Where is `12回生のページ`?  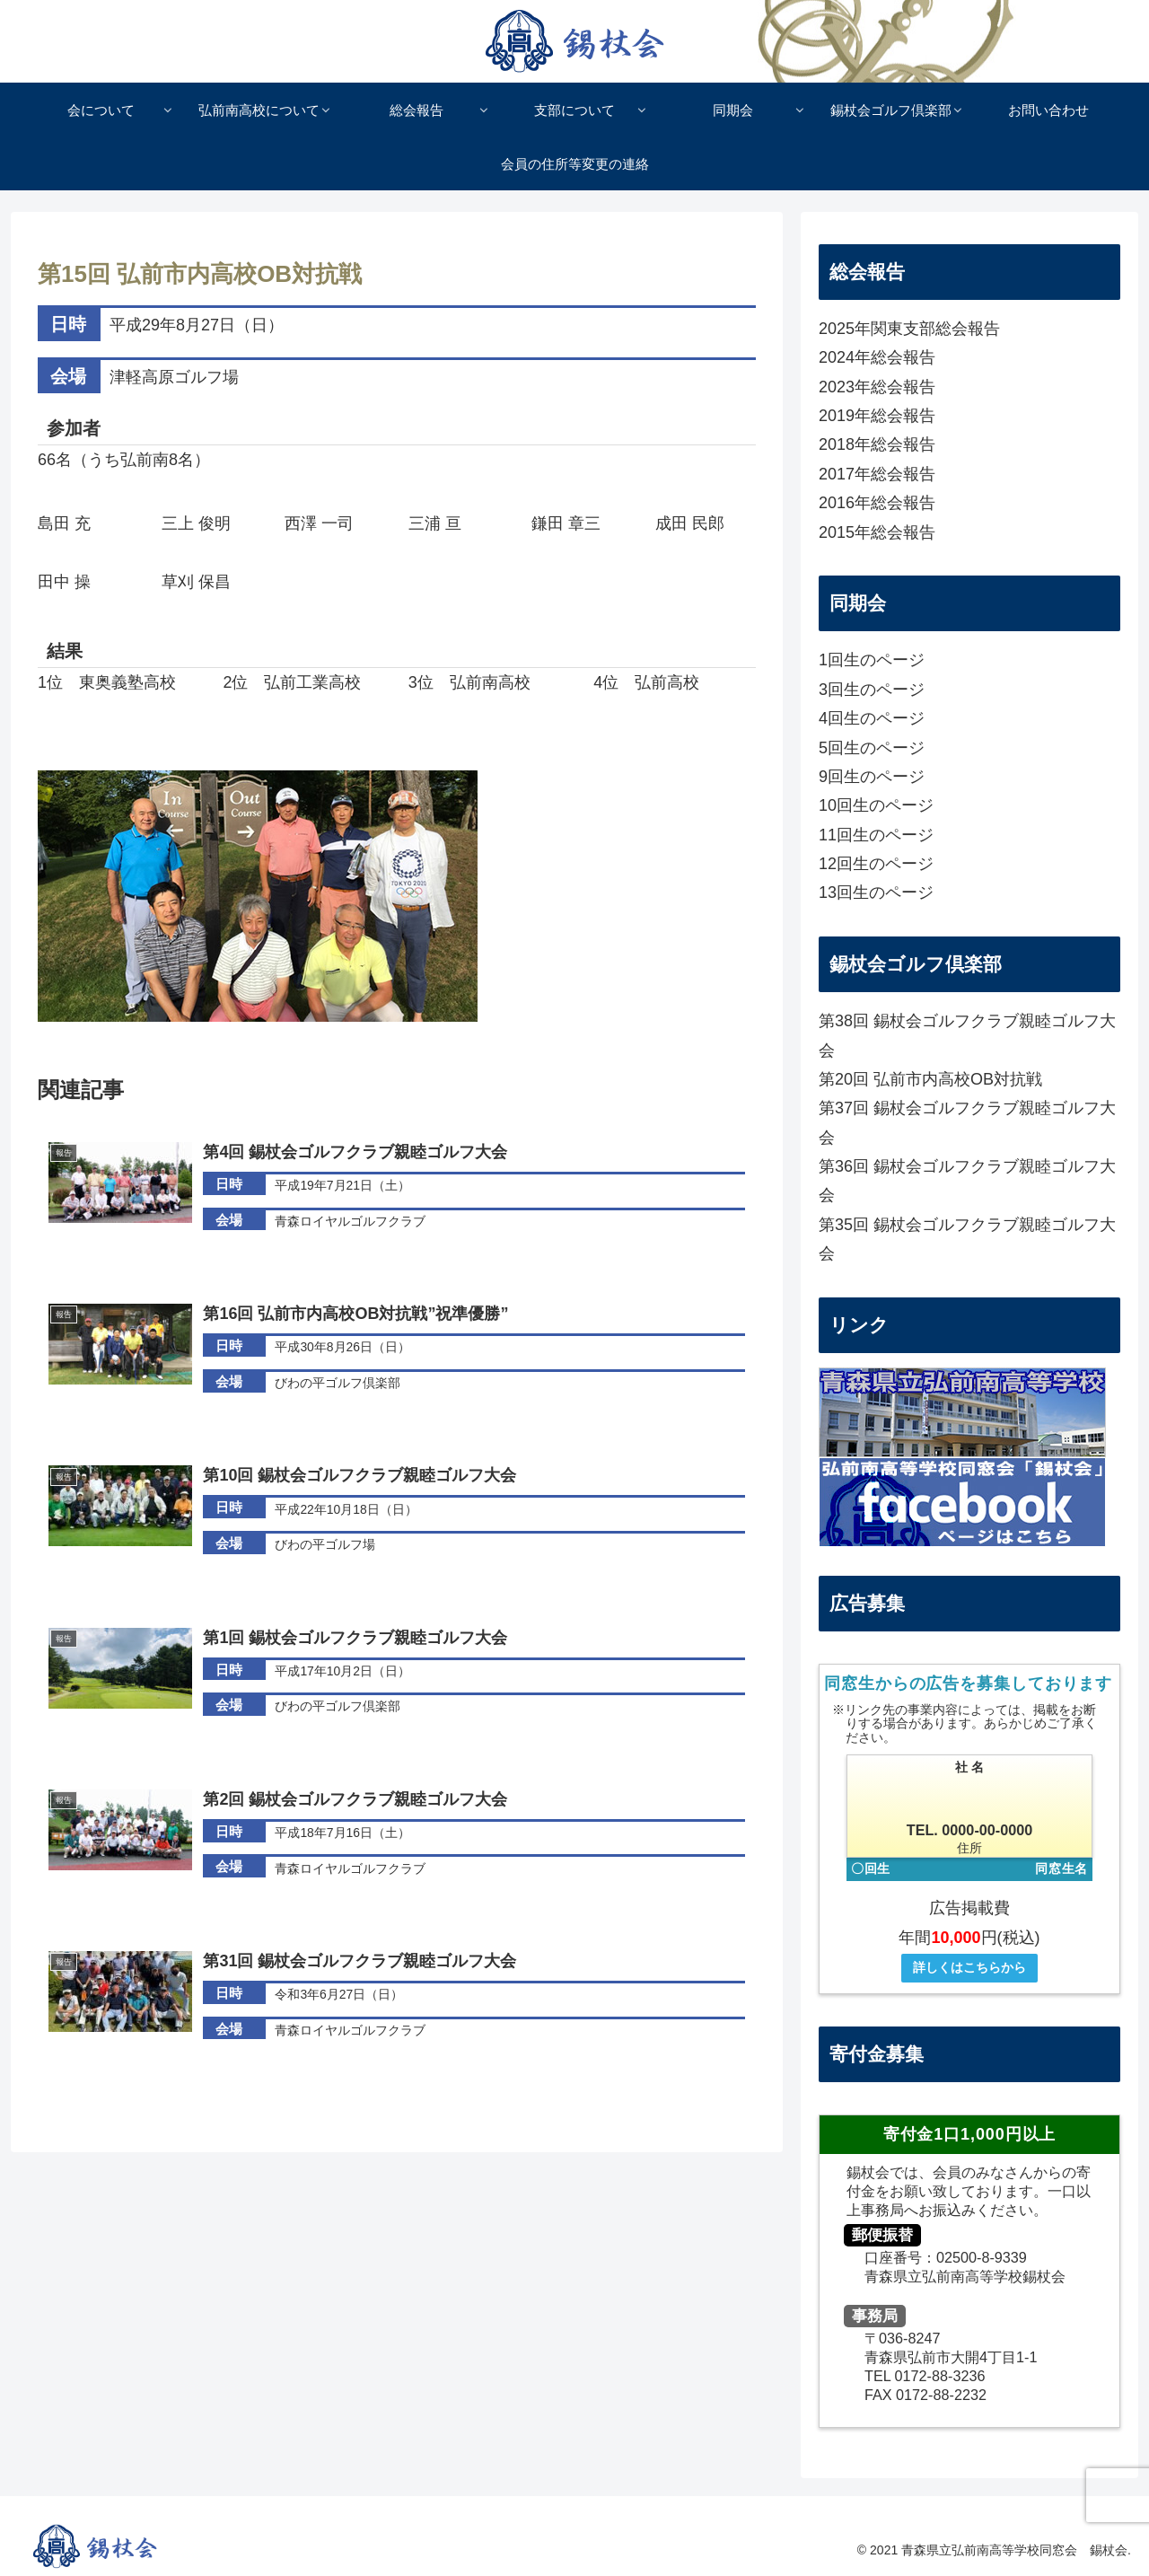
12回生のページ is located at coordinates (876, 864).